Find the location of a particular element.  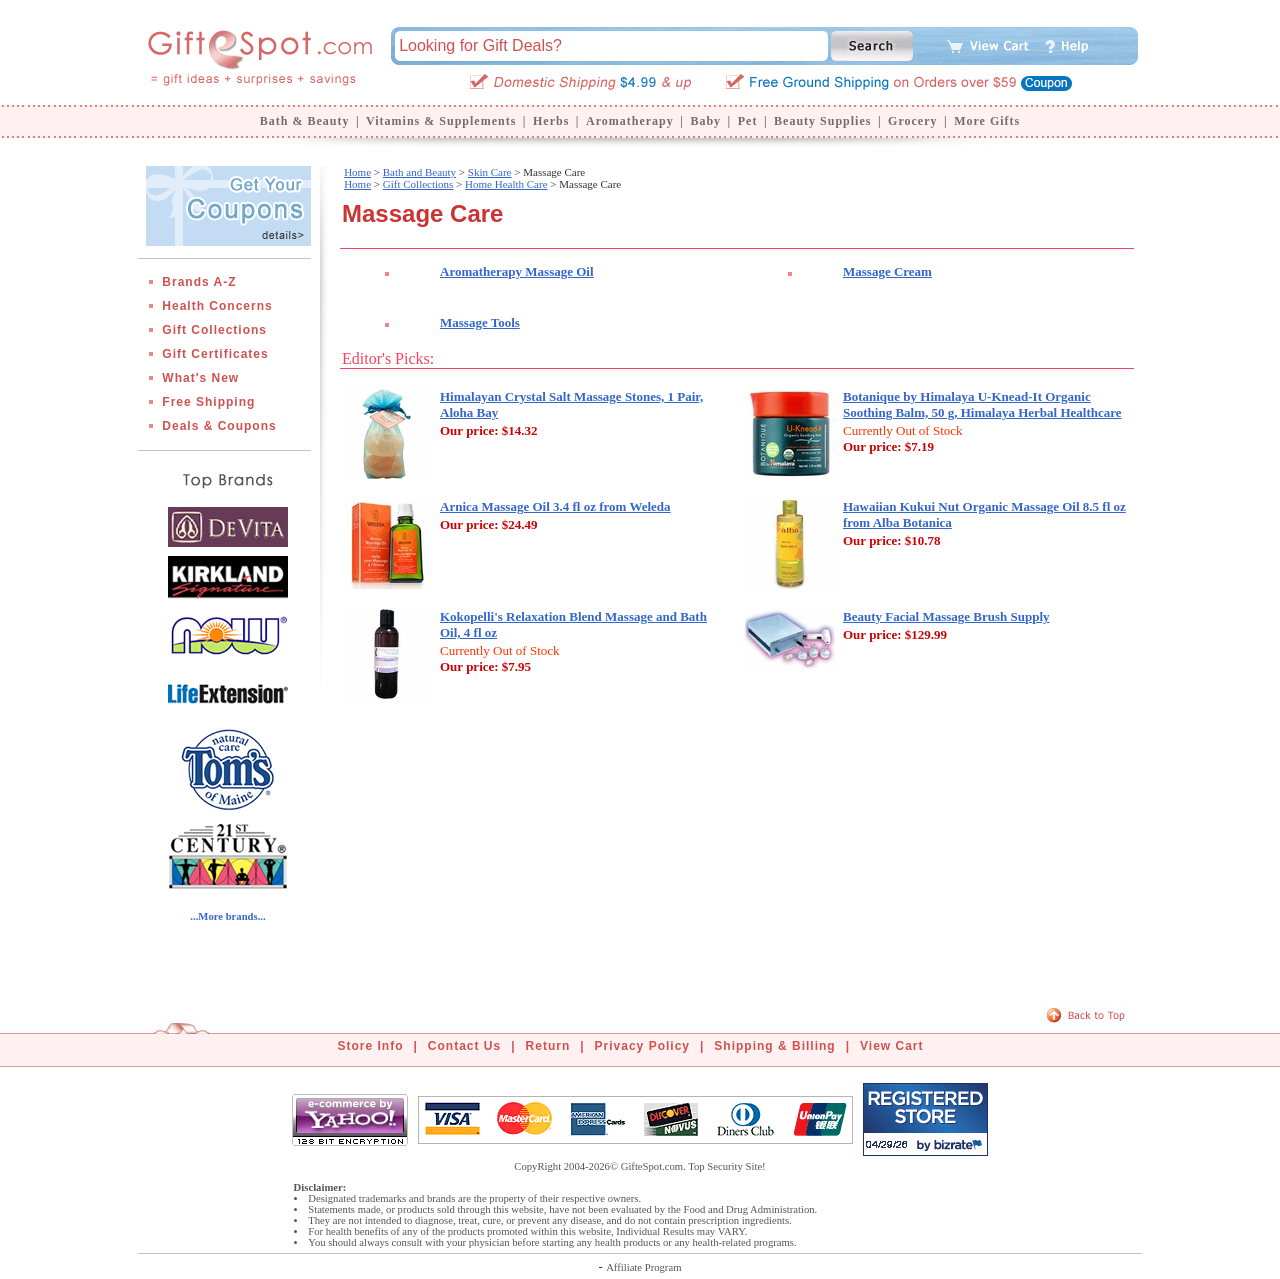

Store Info is located at coordinates (371, 1046).